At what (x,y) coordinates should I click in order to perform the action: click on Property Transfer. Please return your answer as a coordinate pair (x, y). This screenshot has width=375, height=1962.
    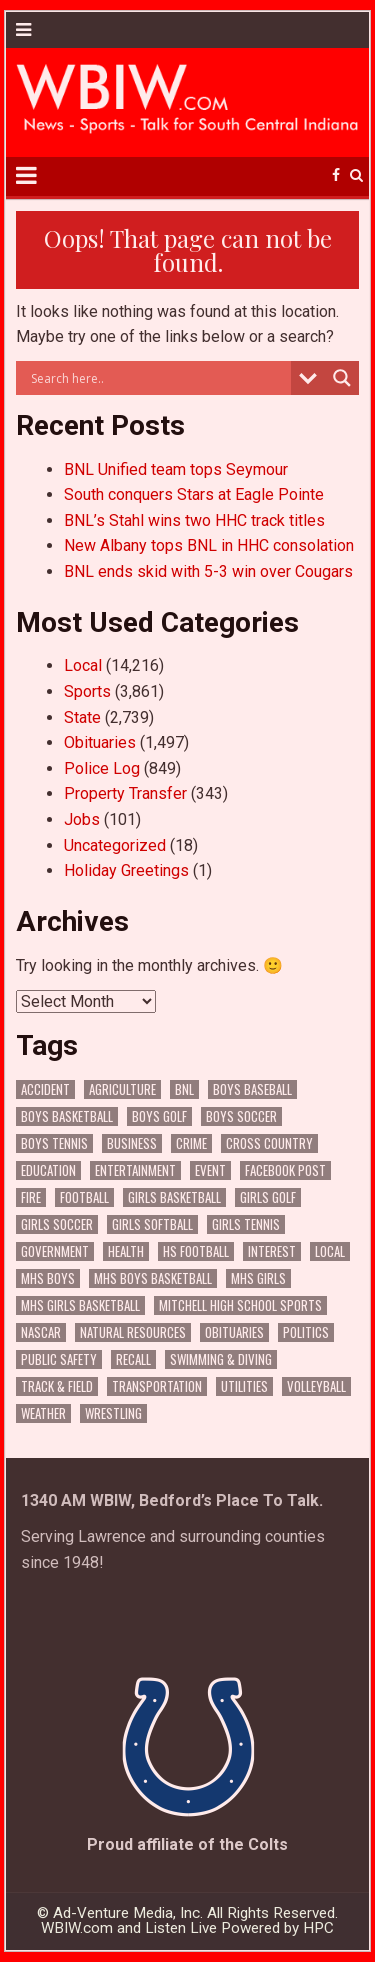
    Looking at the image, I should click on (125, 793).